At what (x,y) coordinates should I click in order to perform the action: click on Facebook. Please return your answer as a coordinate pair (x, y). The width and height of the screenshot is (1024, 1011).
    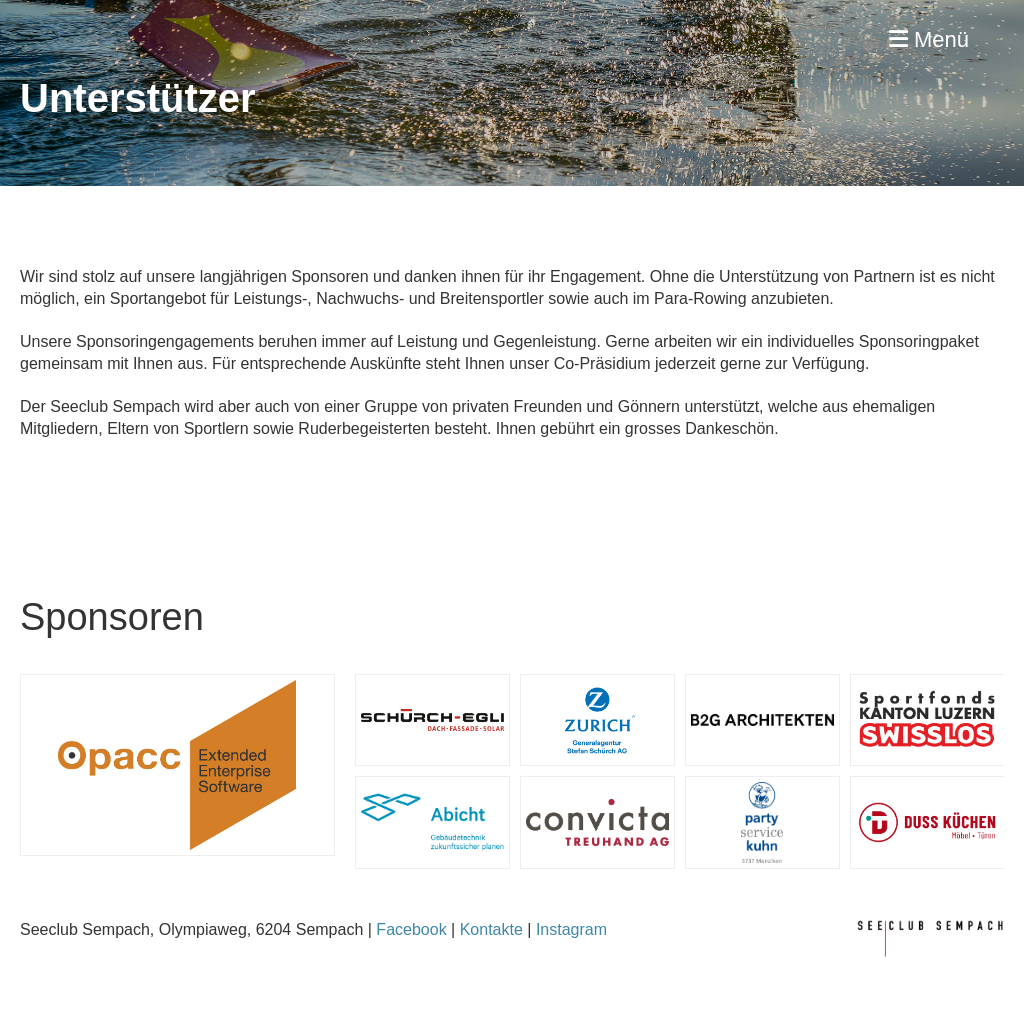
    Looking at the image, I should click on (411, 929).